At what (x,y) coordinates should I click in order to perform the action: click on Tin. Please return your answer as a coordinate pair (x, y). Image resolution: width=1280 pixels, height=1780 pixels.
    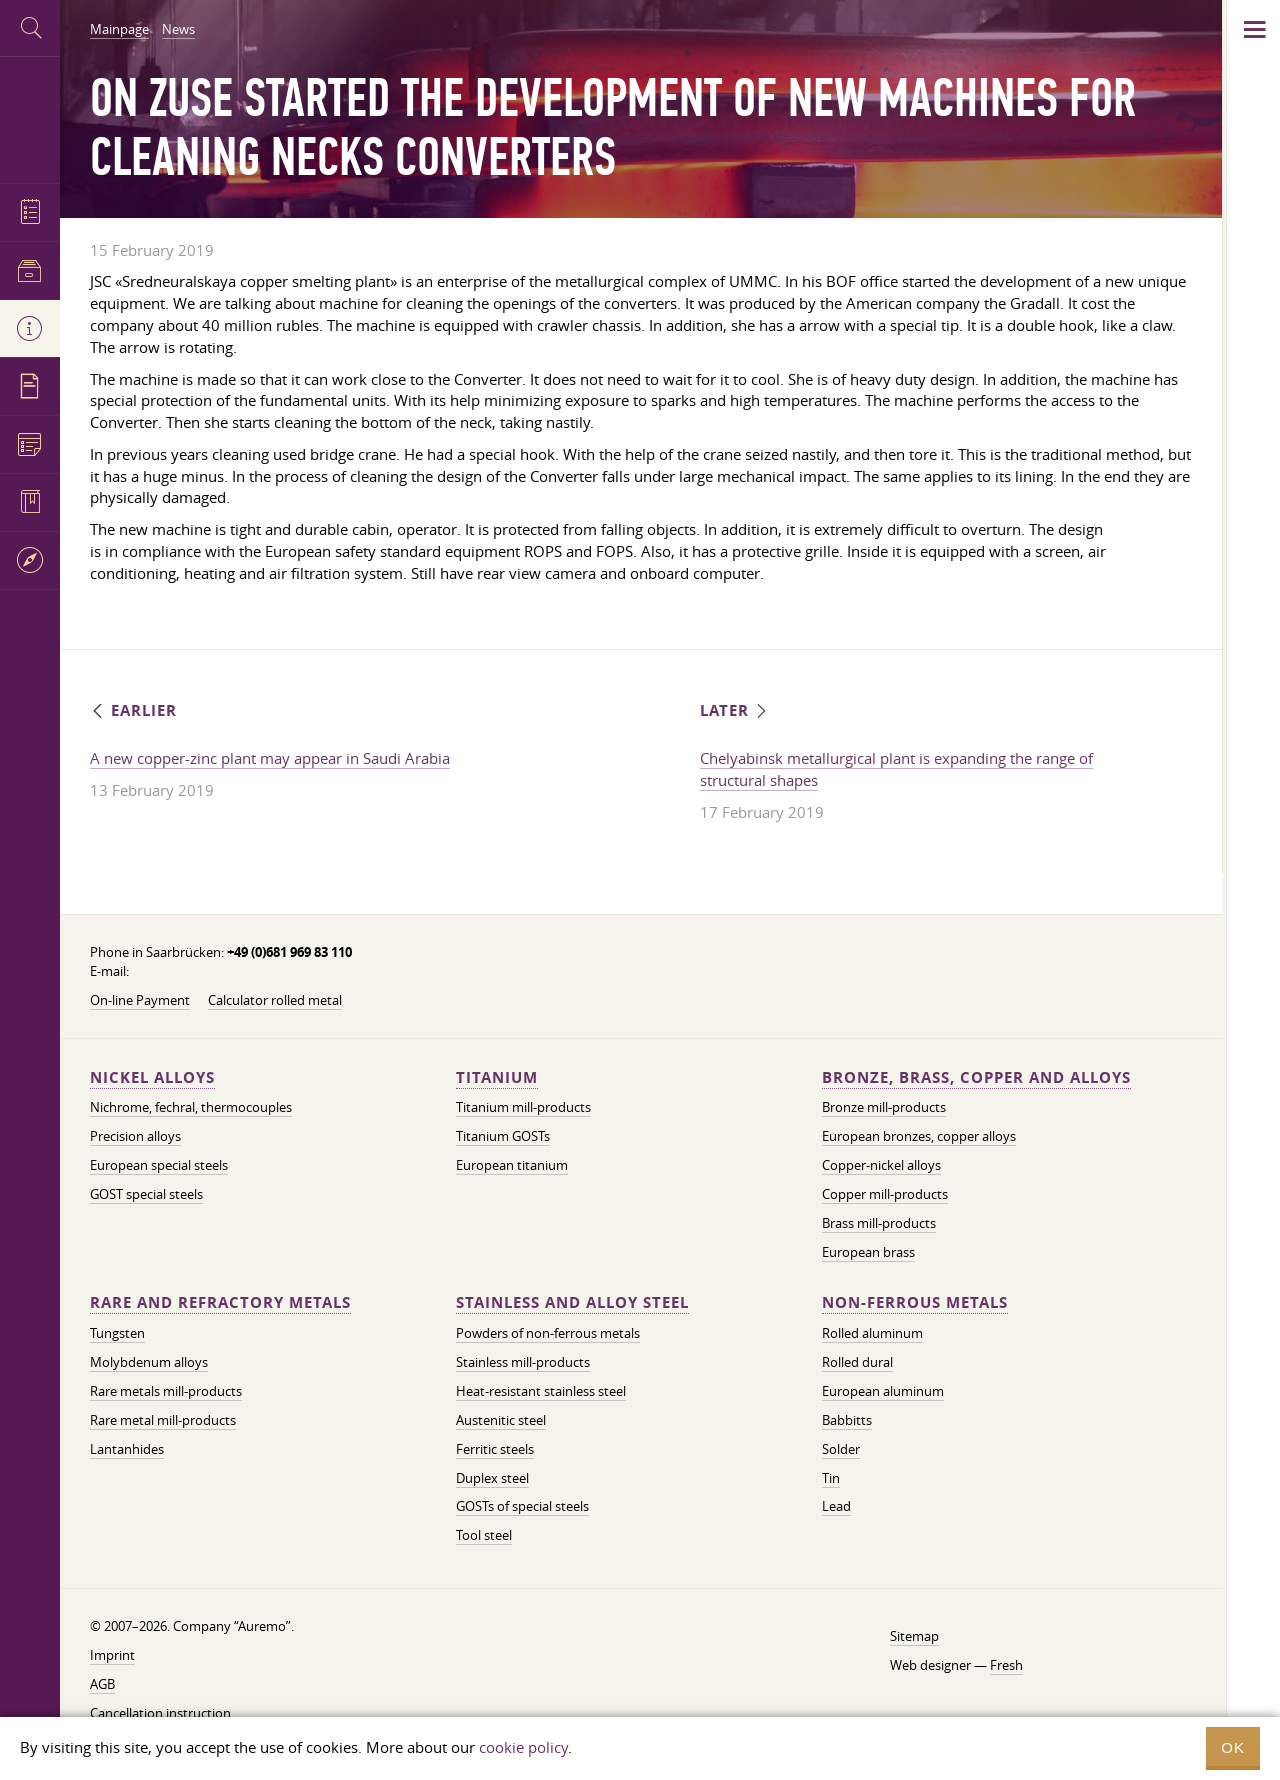
    Looking at the image, I should click on (831, 1478).